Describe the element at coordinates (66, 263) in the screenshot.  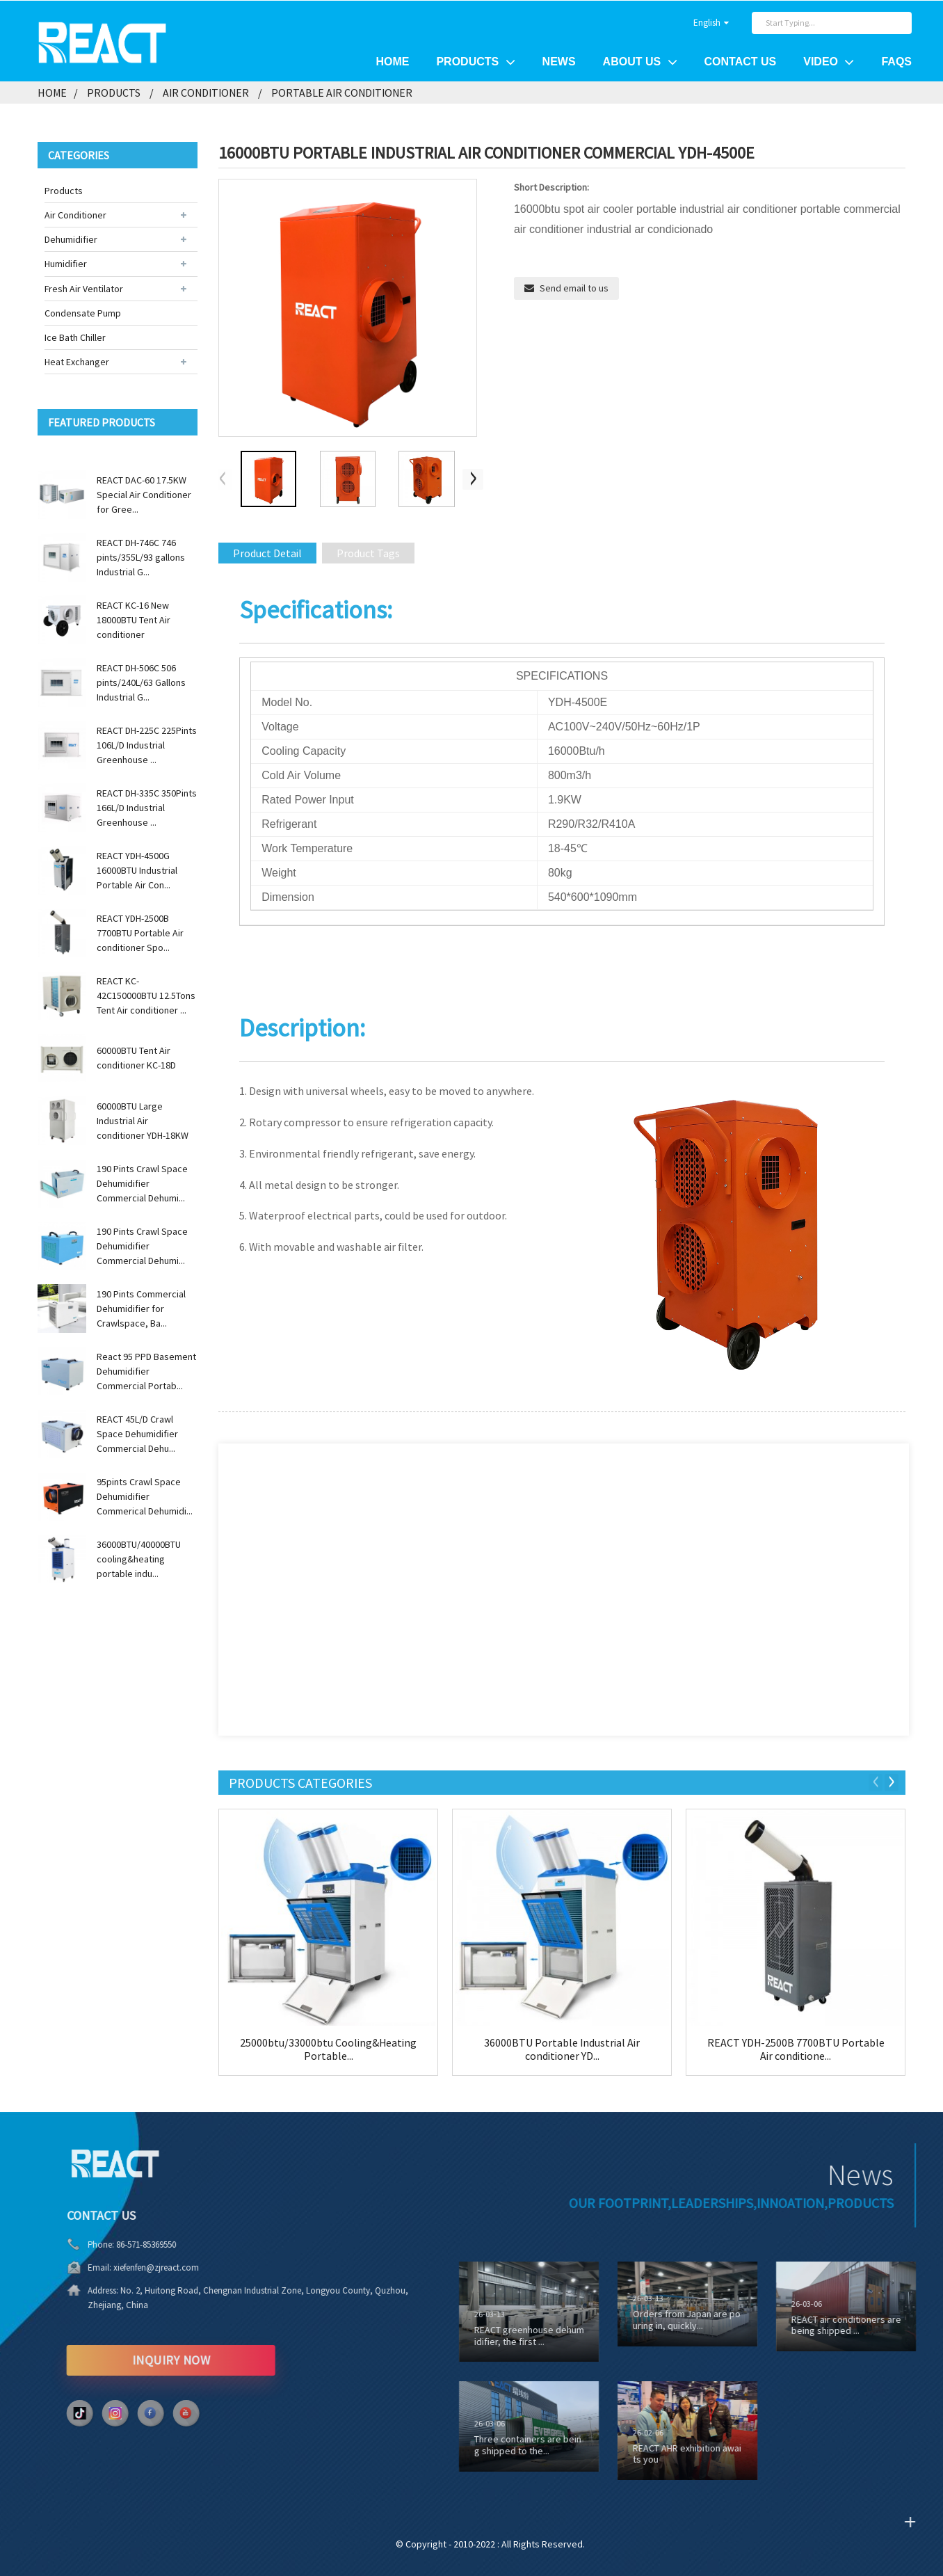
I see `Humidifier` at that location.